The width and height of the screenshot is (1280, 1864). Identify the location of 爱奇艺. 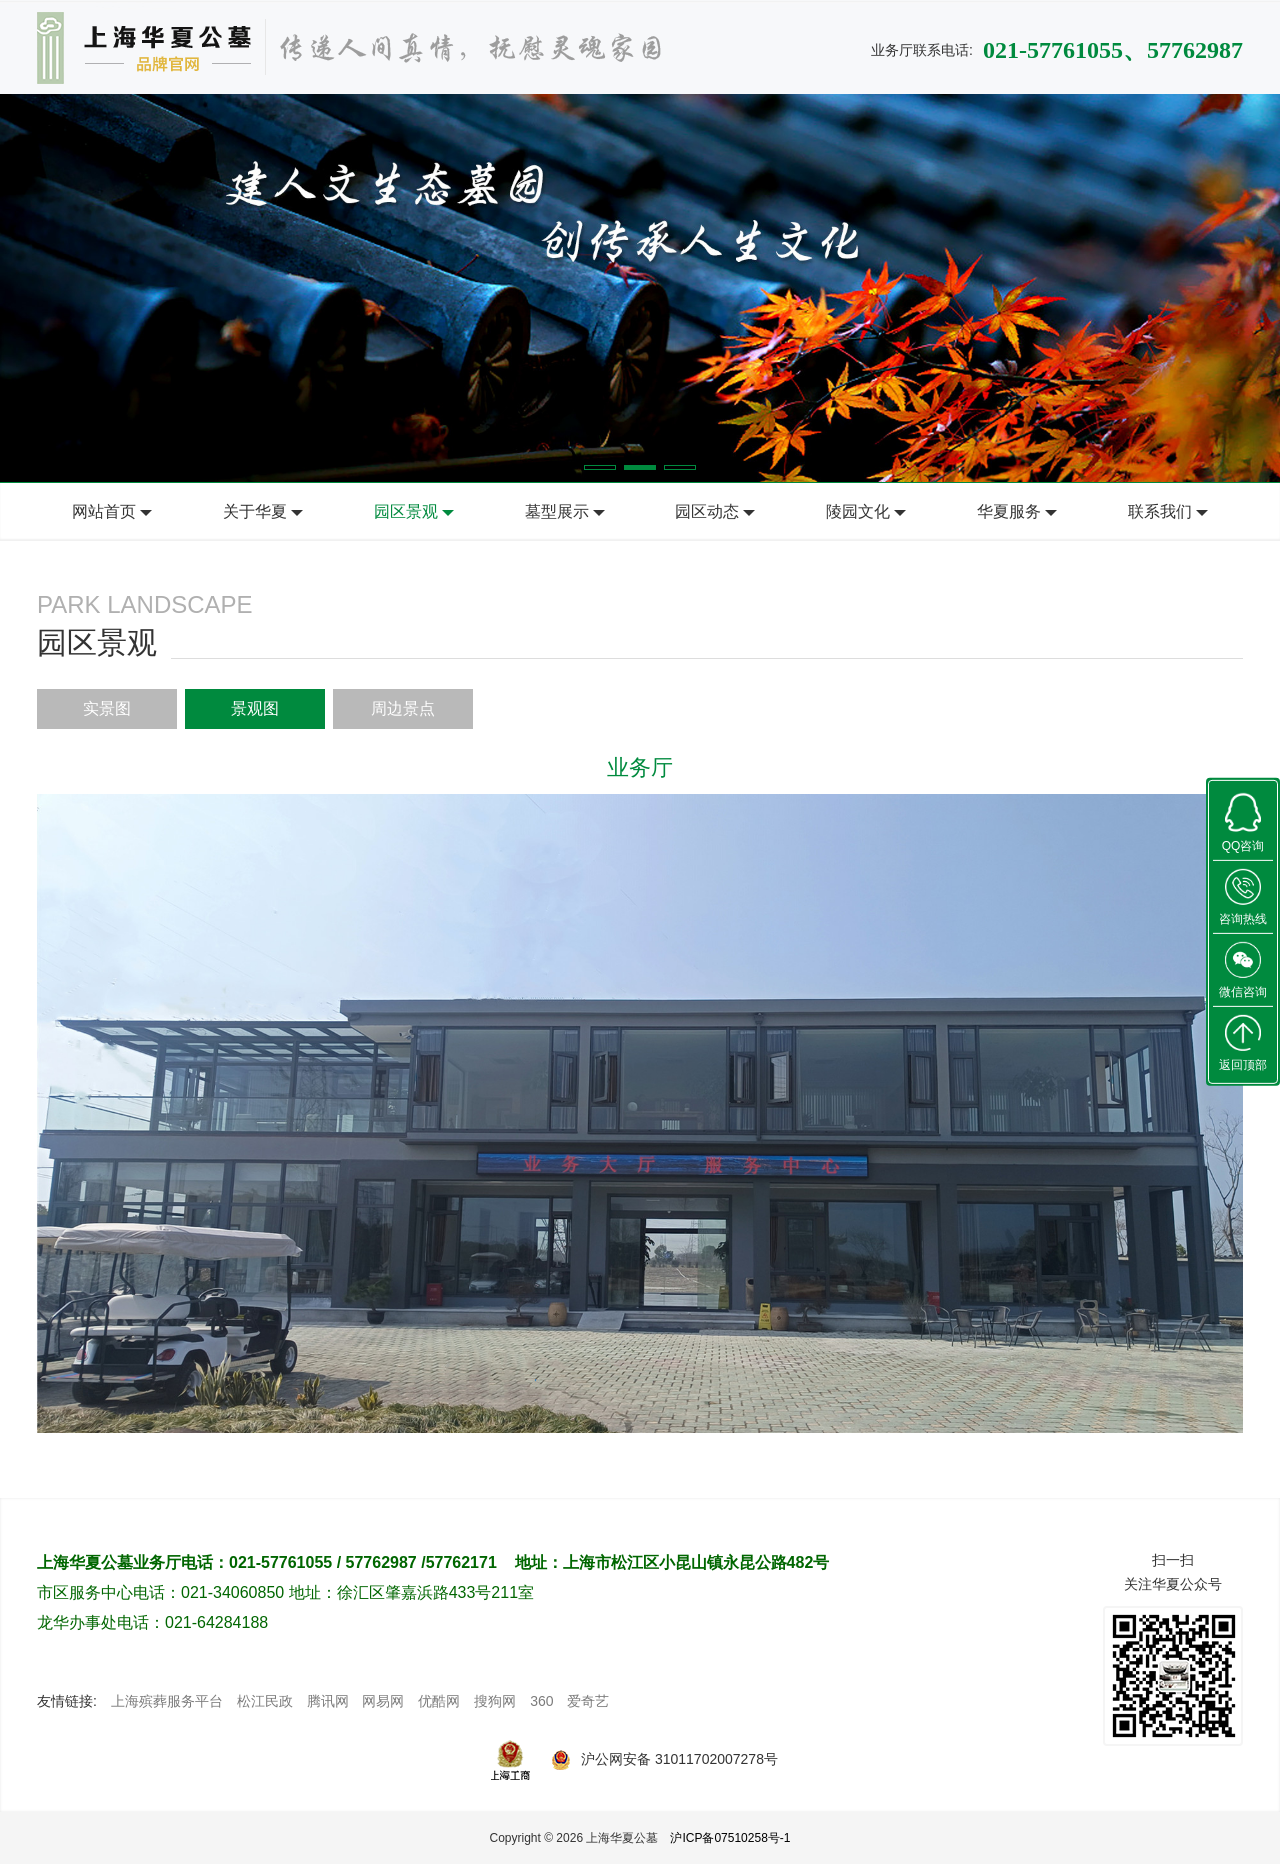
(588, 1701).